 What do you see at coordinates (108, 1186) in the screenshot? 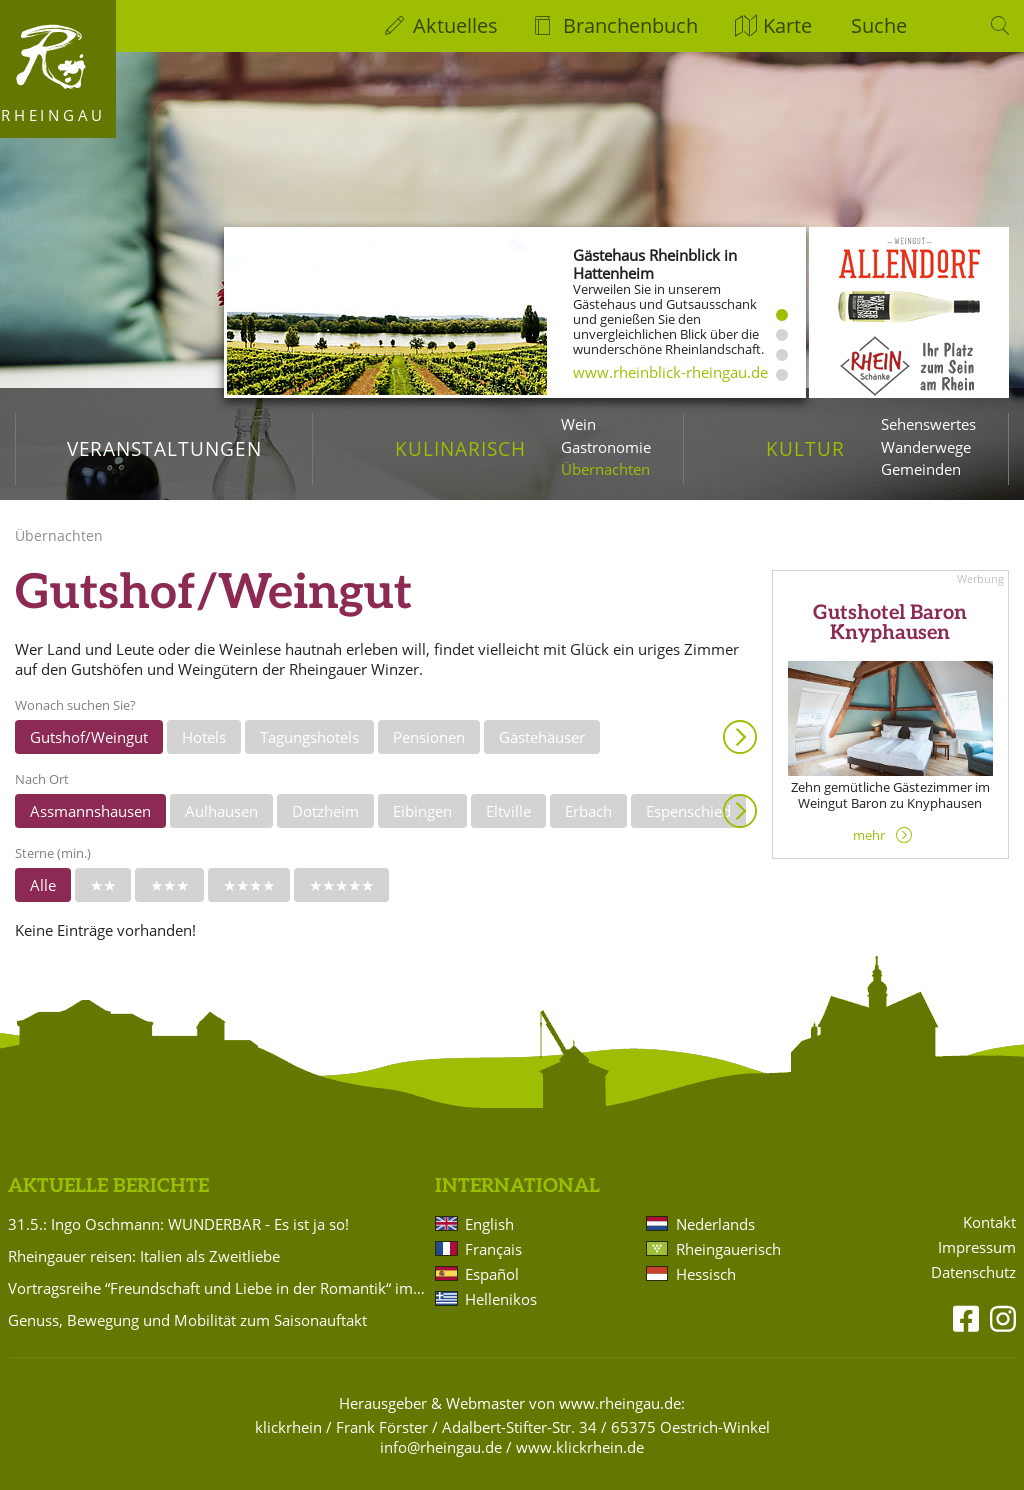
I see `Aktuelle Berichte` at bounding box center [108, 1186].